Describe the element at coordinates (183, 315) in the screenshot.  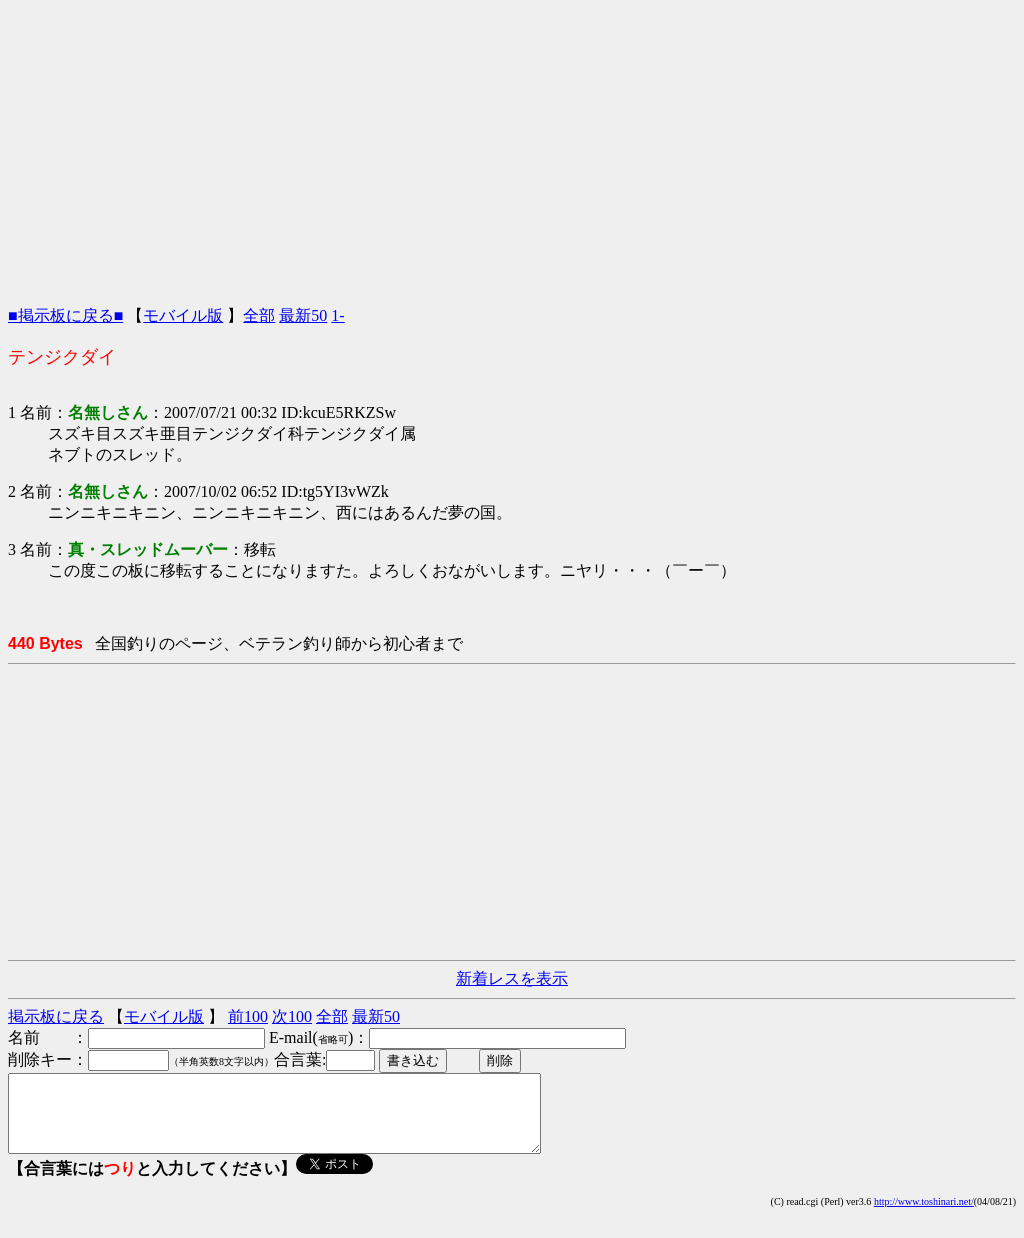
I see `モバイル版` at that location.